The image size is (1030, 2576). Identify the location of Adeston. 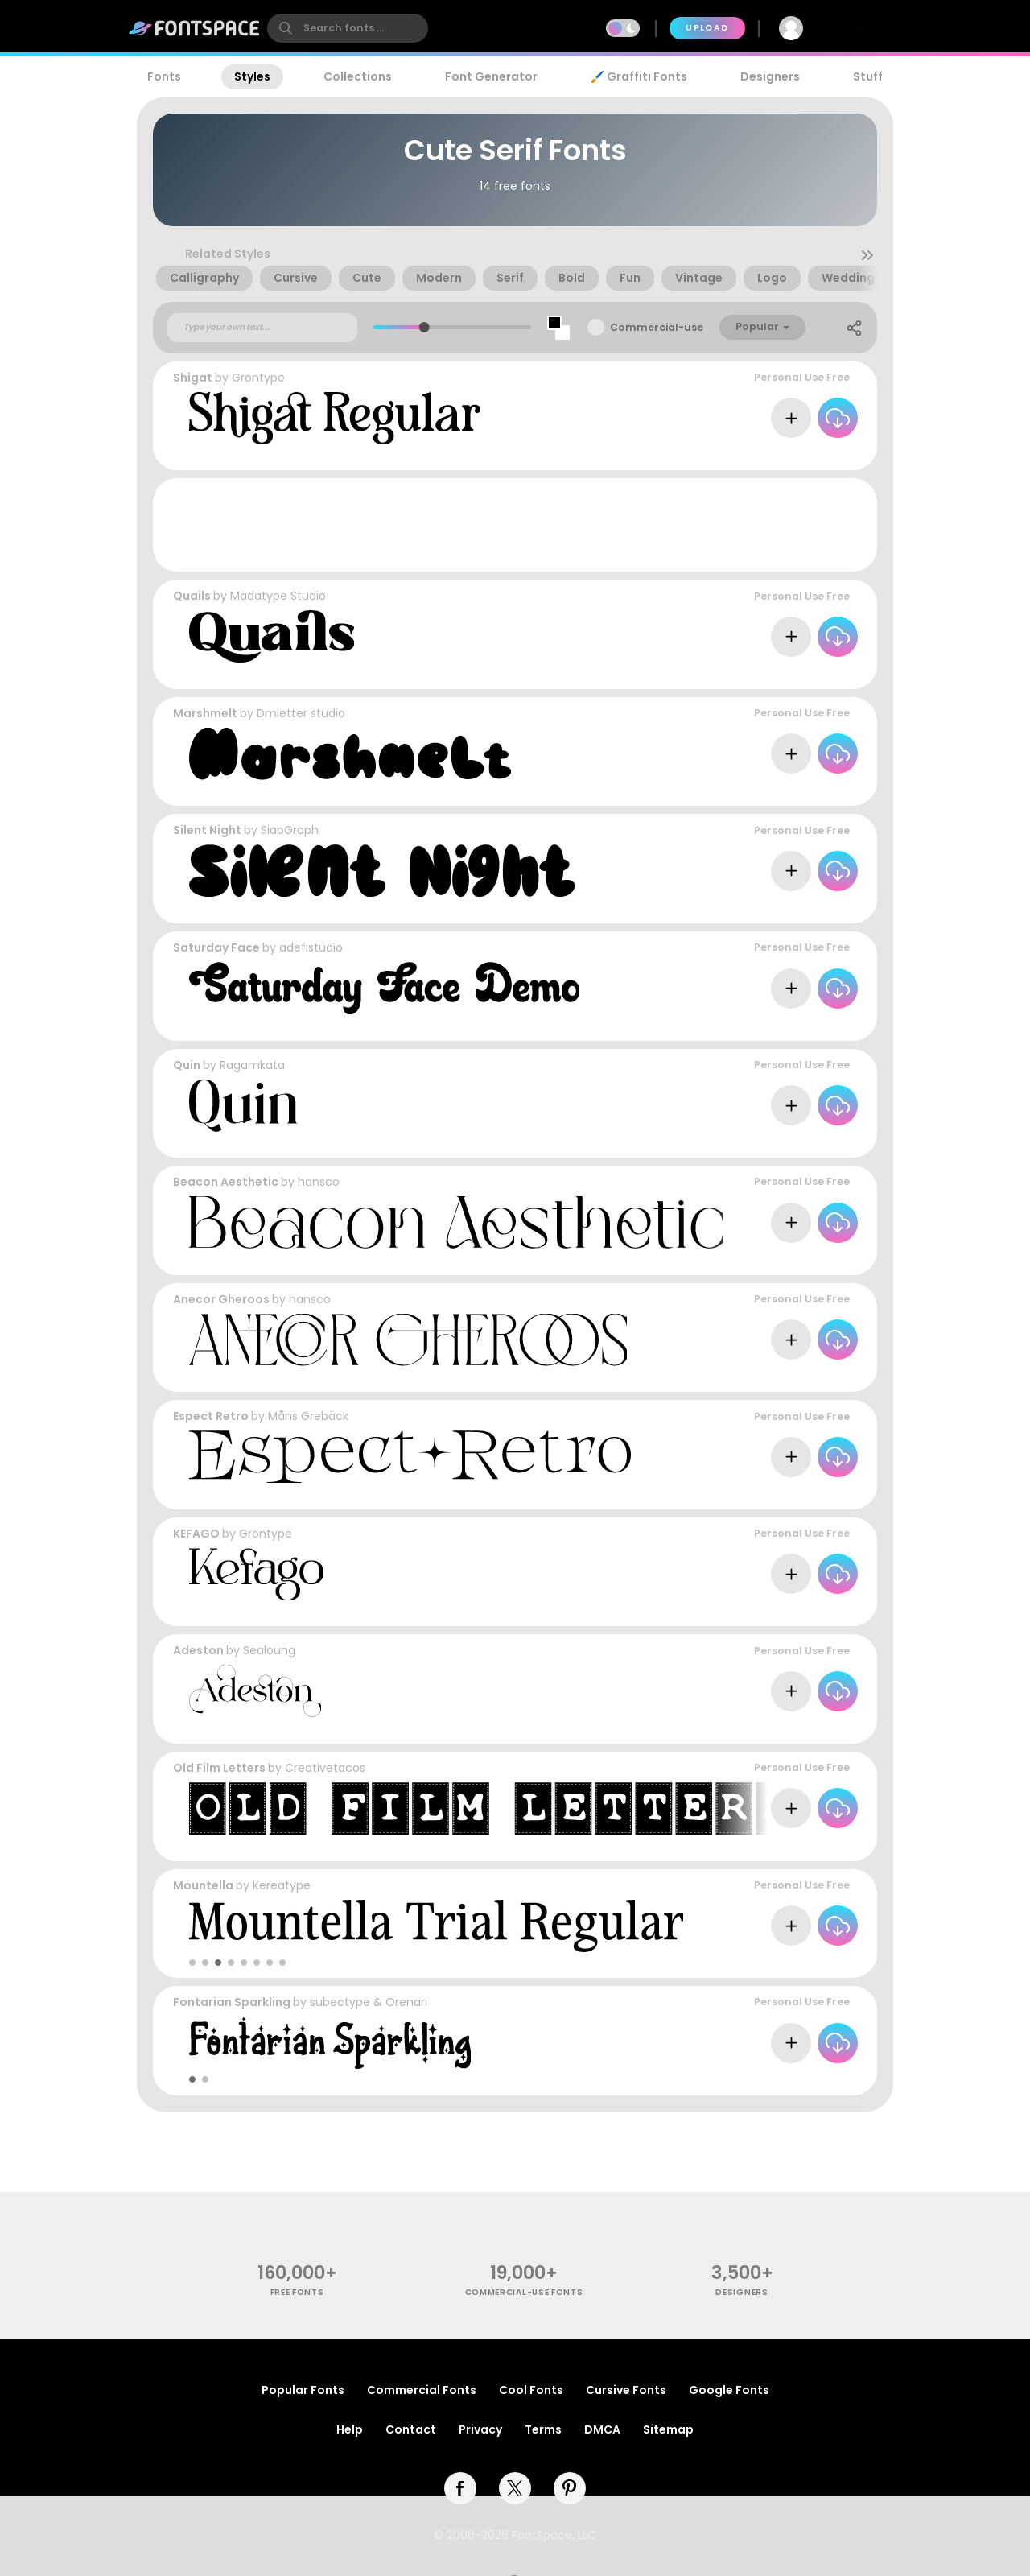
(198, 1650).